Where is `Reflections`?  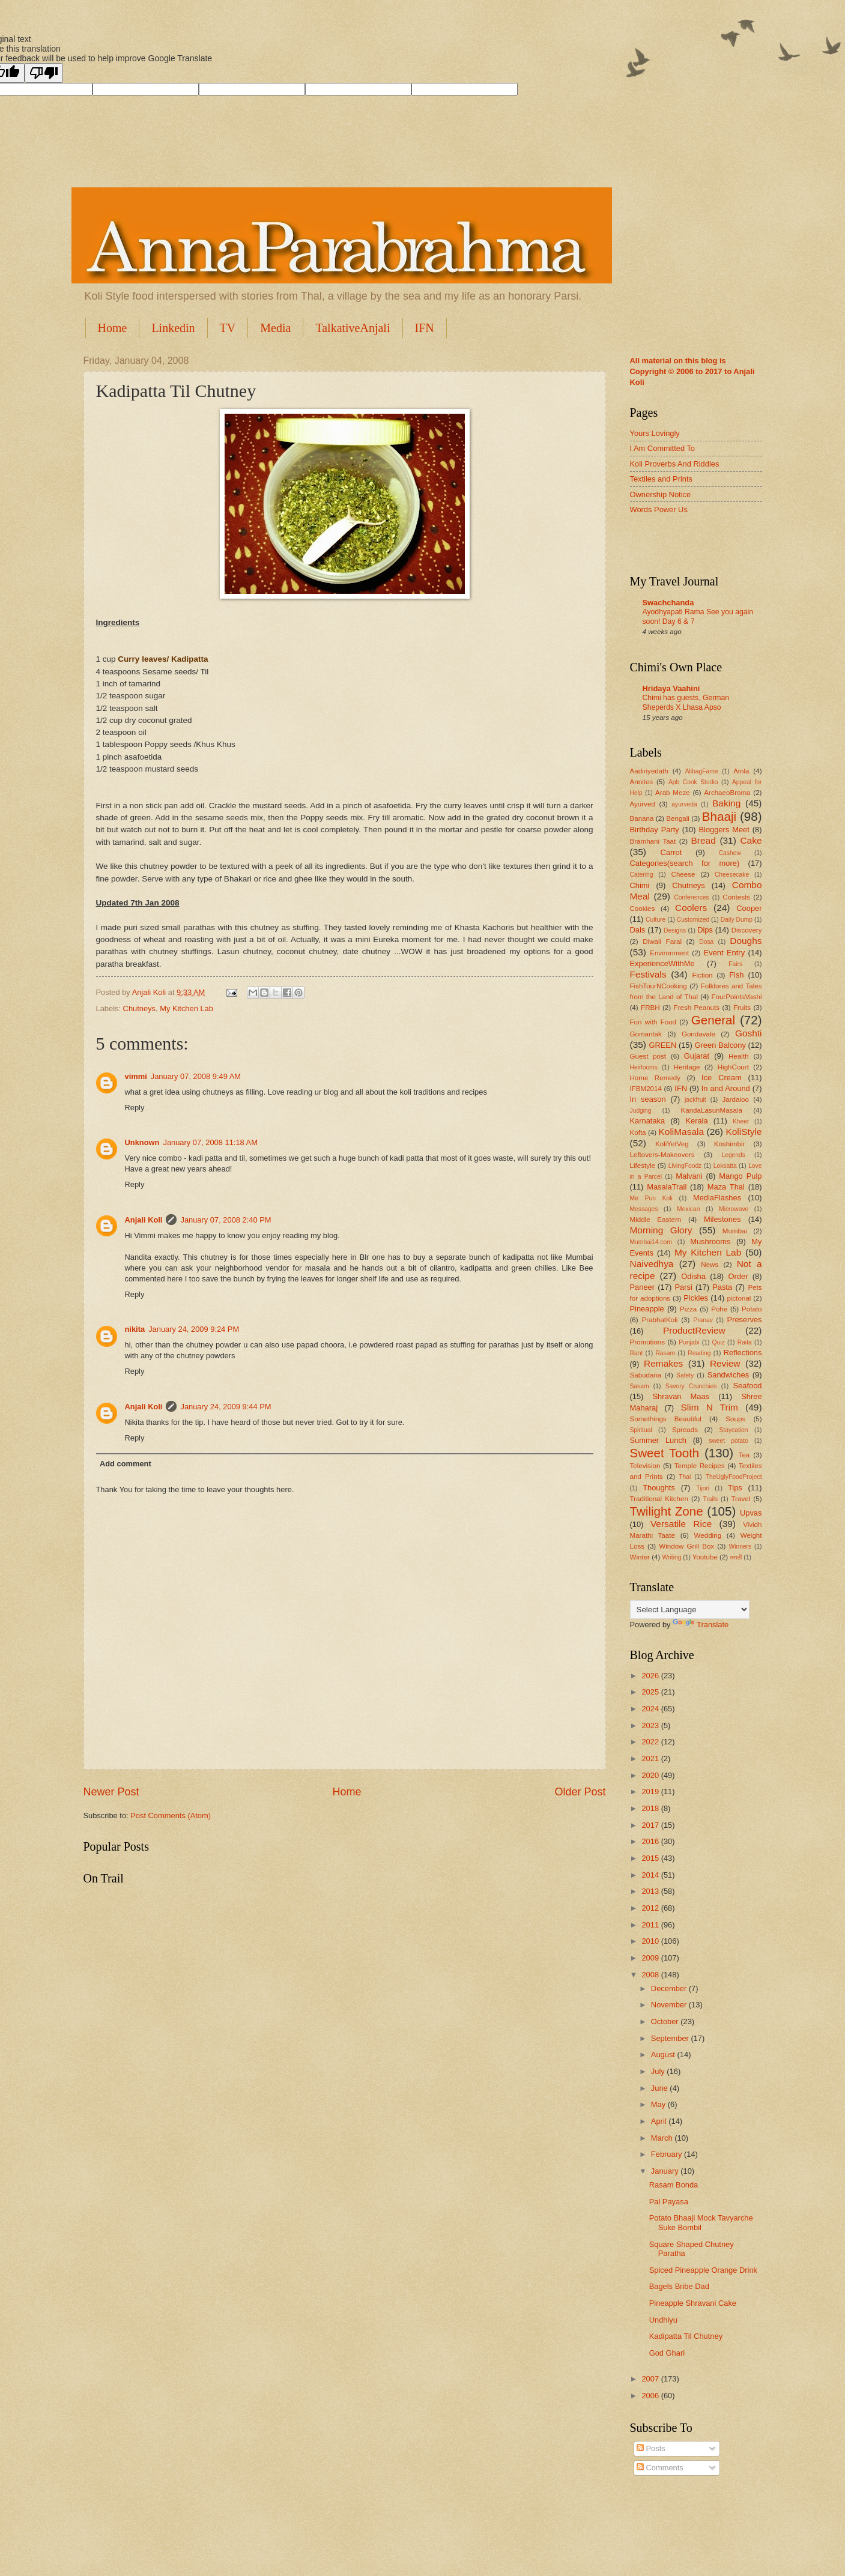
Reflections is located at coordinates (743, 1352).